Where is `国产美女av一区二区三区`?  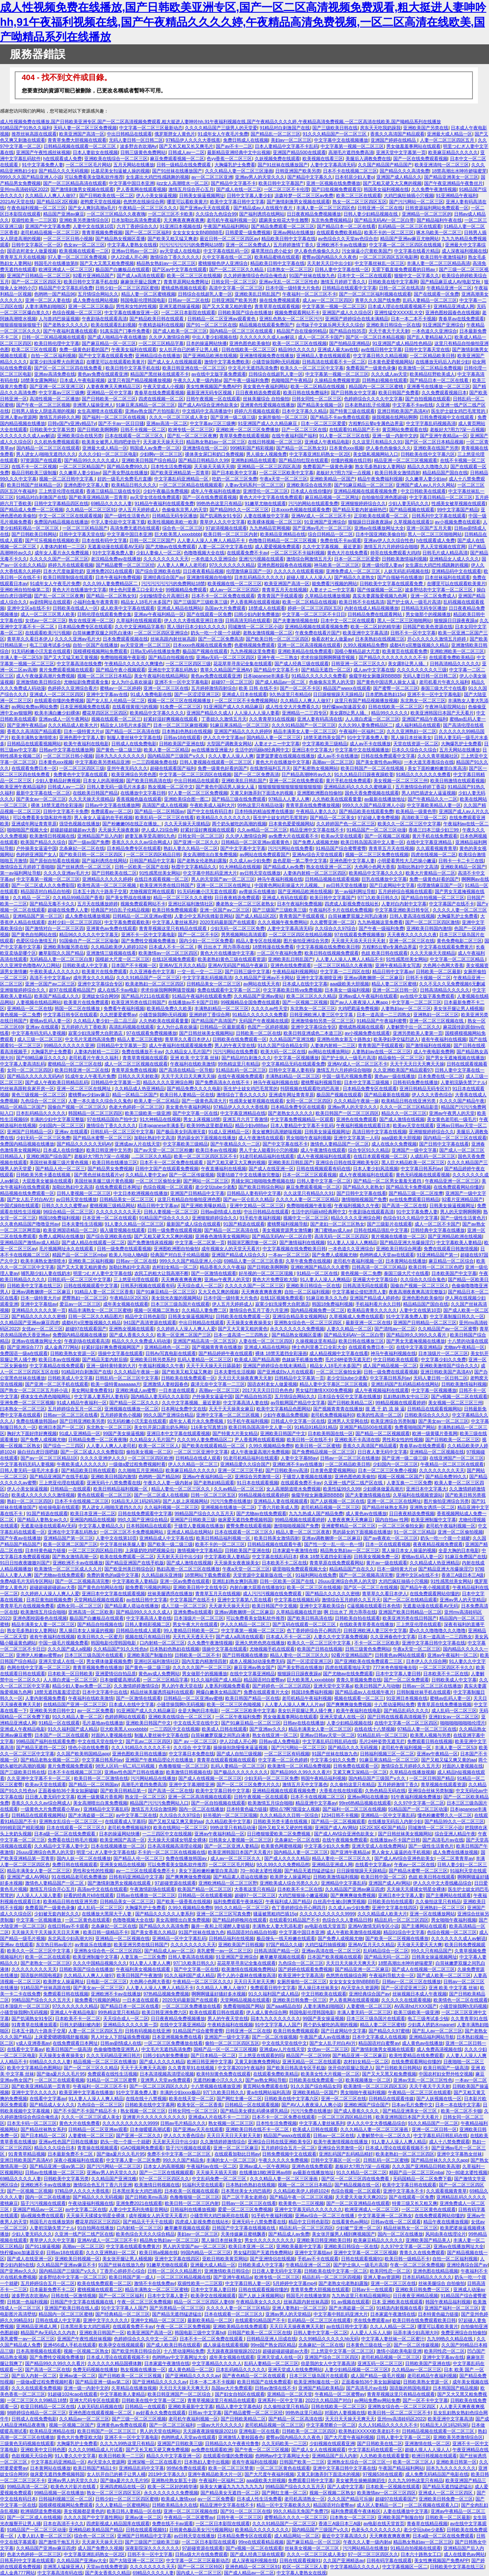 国产美女av一区二区三区 is located at coordinates (41, 799).